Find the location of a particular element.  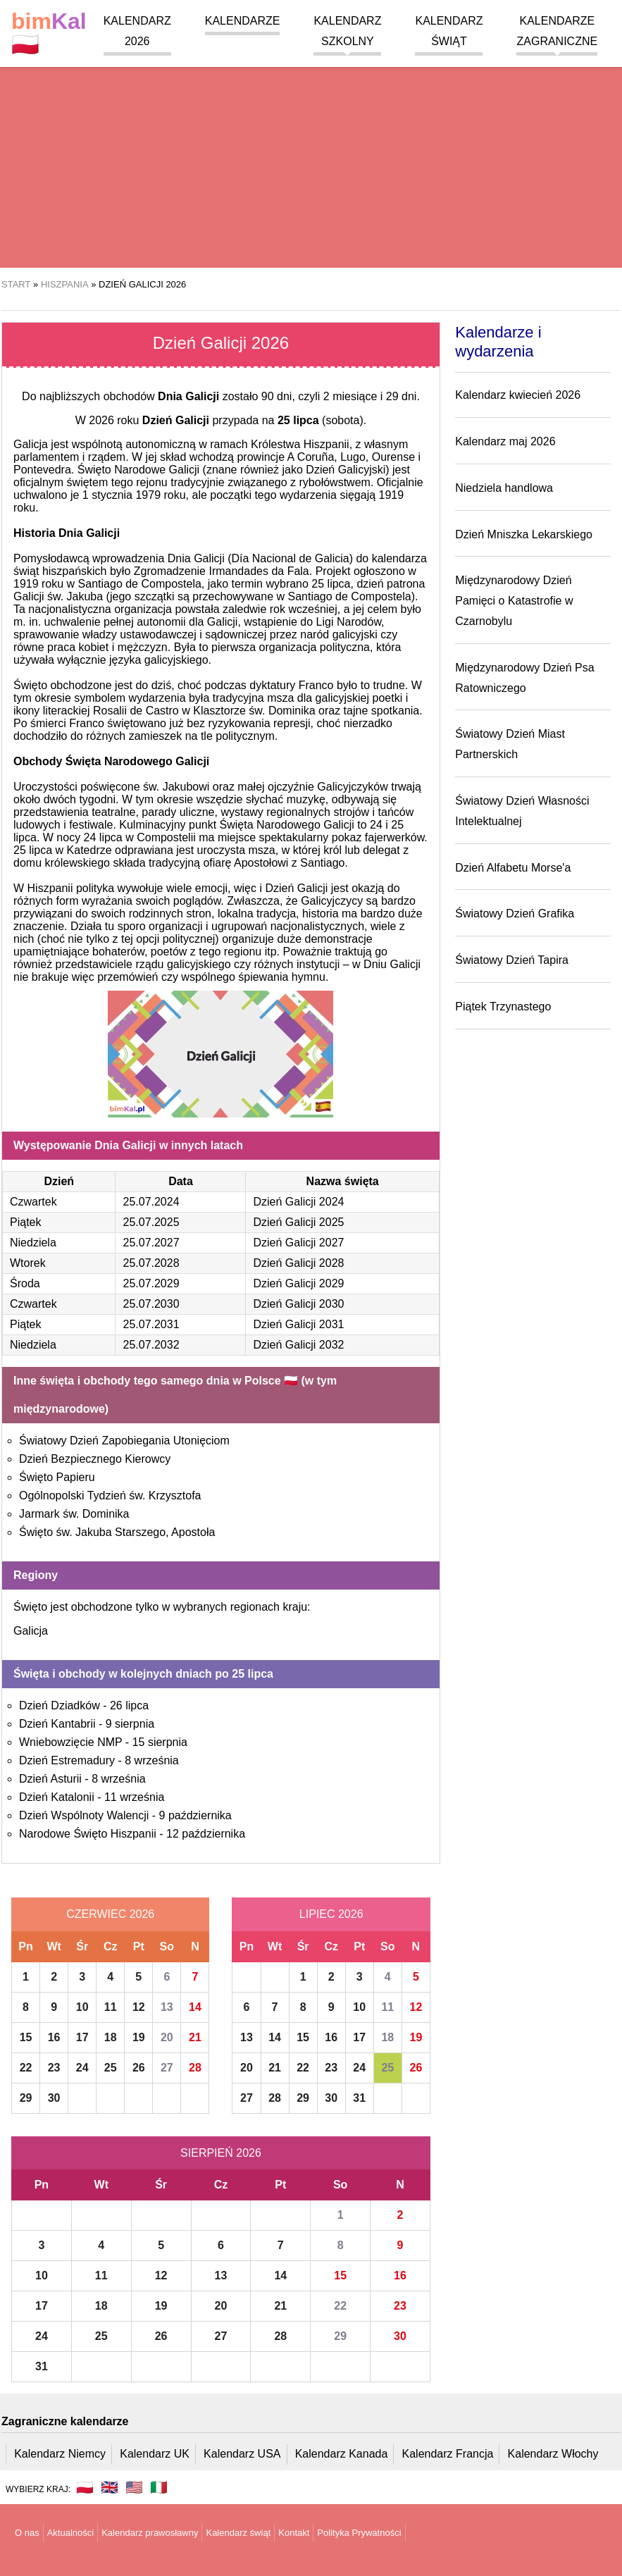

Kalendarz Francja is located at coordinates (448, 2454).